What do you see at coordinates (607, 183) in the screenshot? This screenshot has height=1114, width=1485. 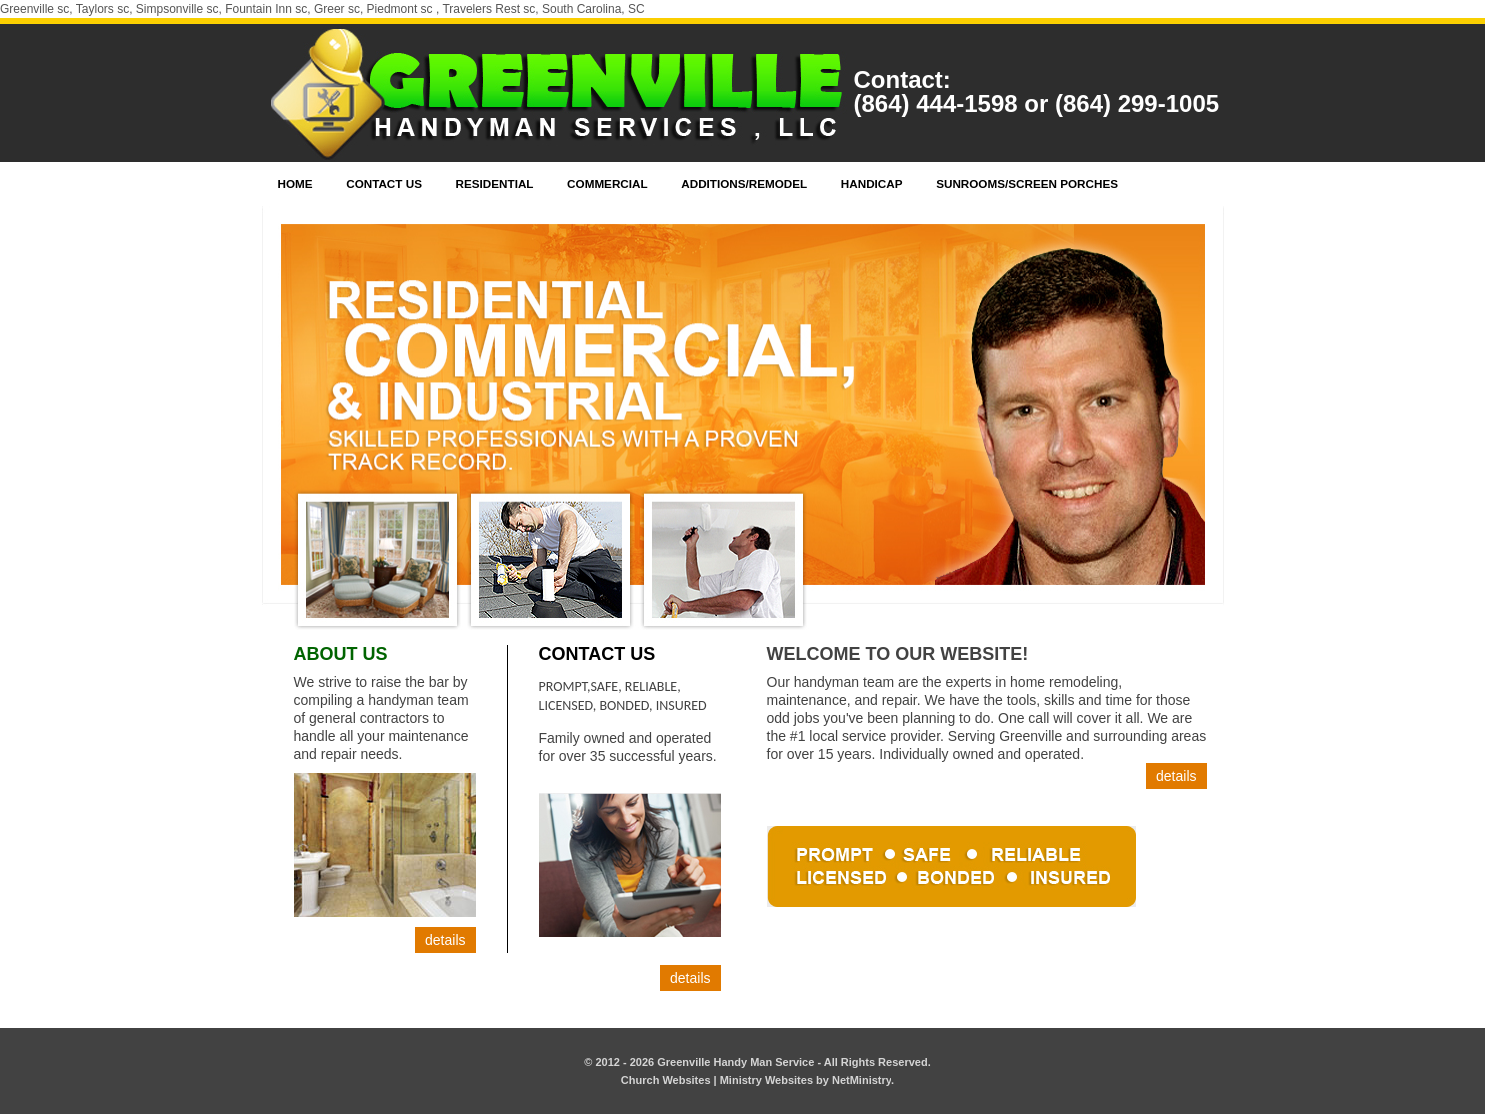 I see `Commercial` at bounding box center [607, 183].